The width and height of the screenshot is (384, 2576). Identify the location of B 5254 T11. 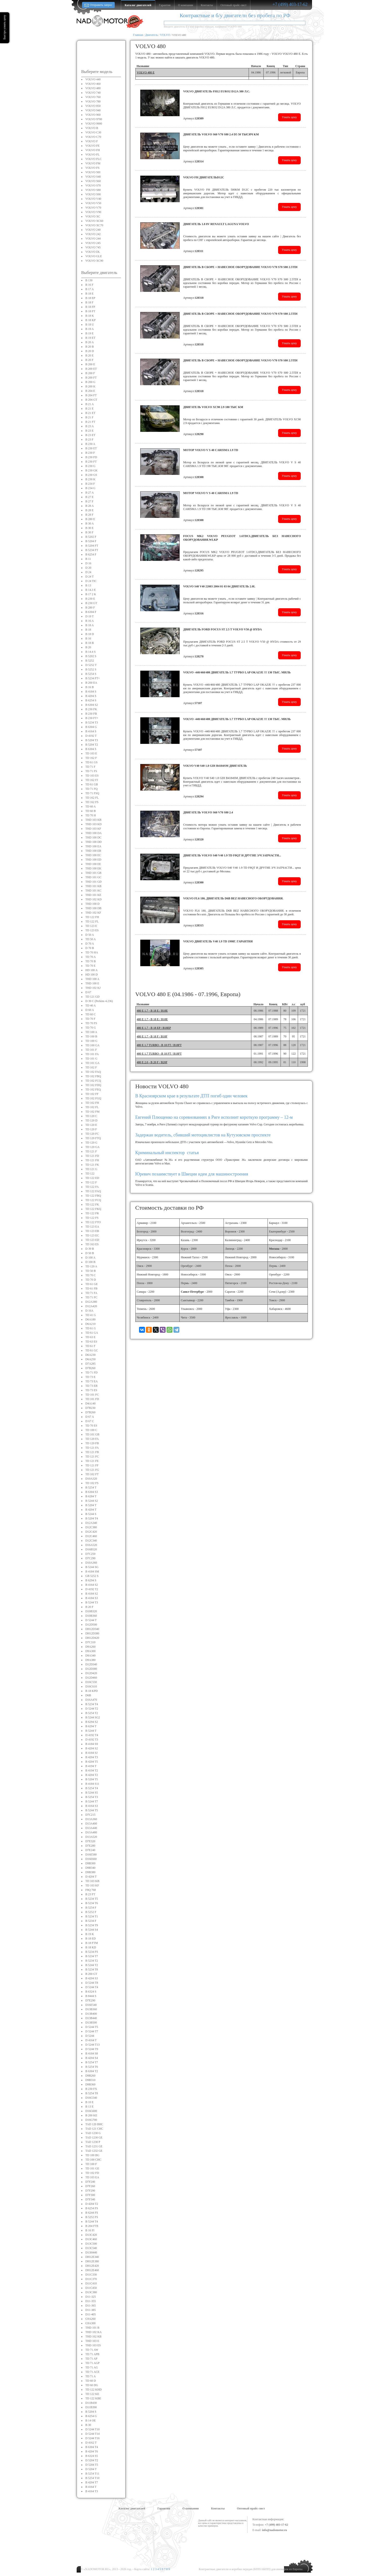
(92, 2473).